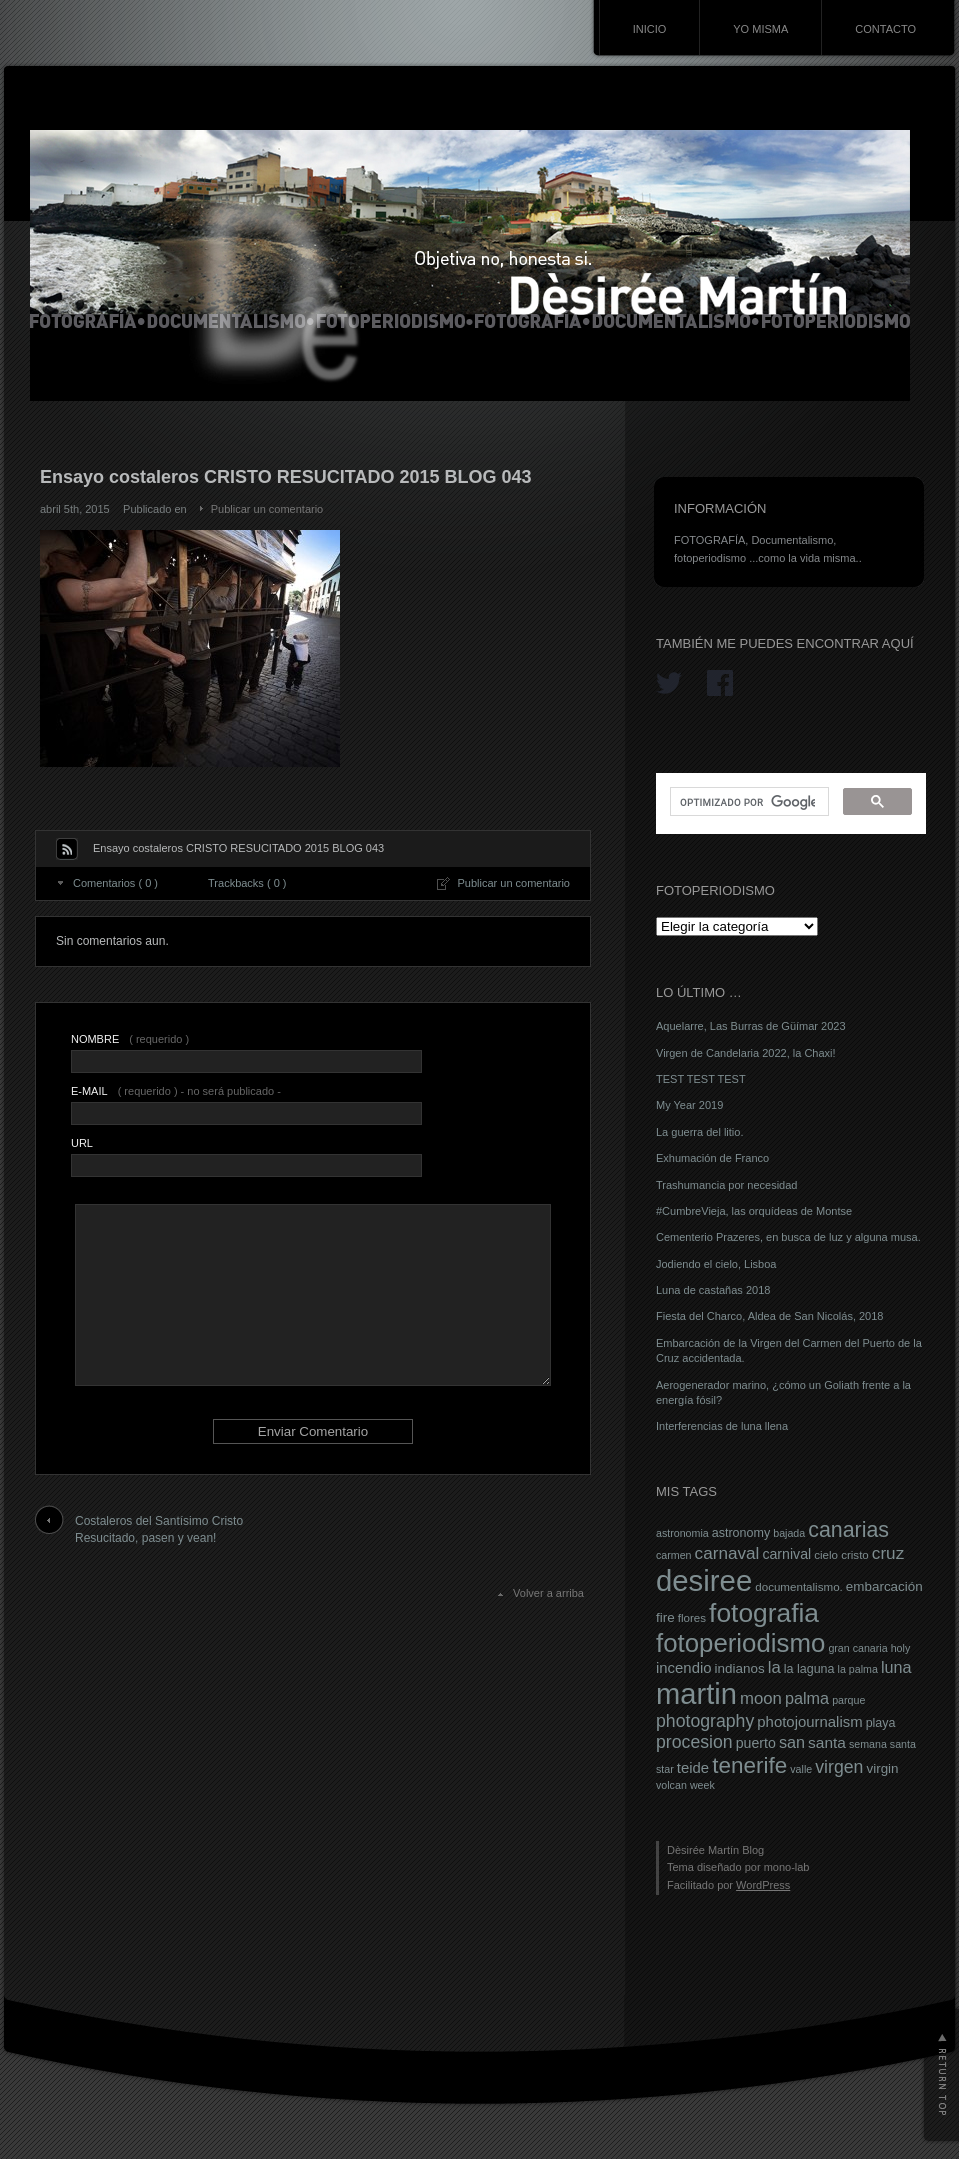  Describe the element at coordinates (901, 1648) in the screenshot. I see `holy [holy (6 elementos)]` at that location.